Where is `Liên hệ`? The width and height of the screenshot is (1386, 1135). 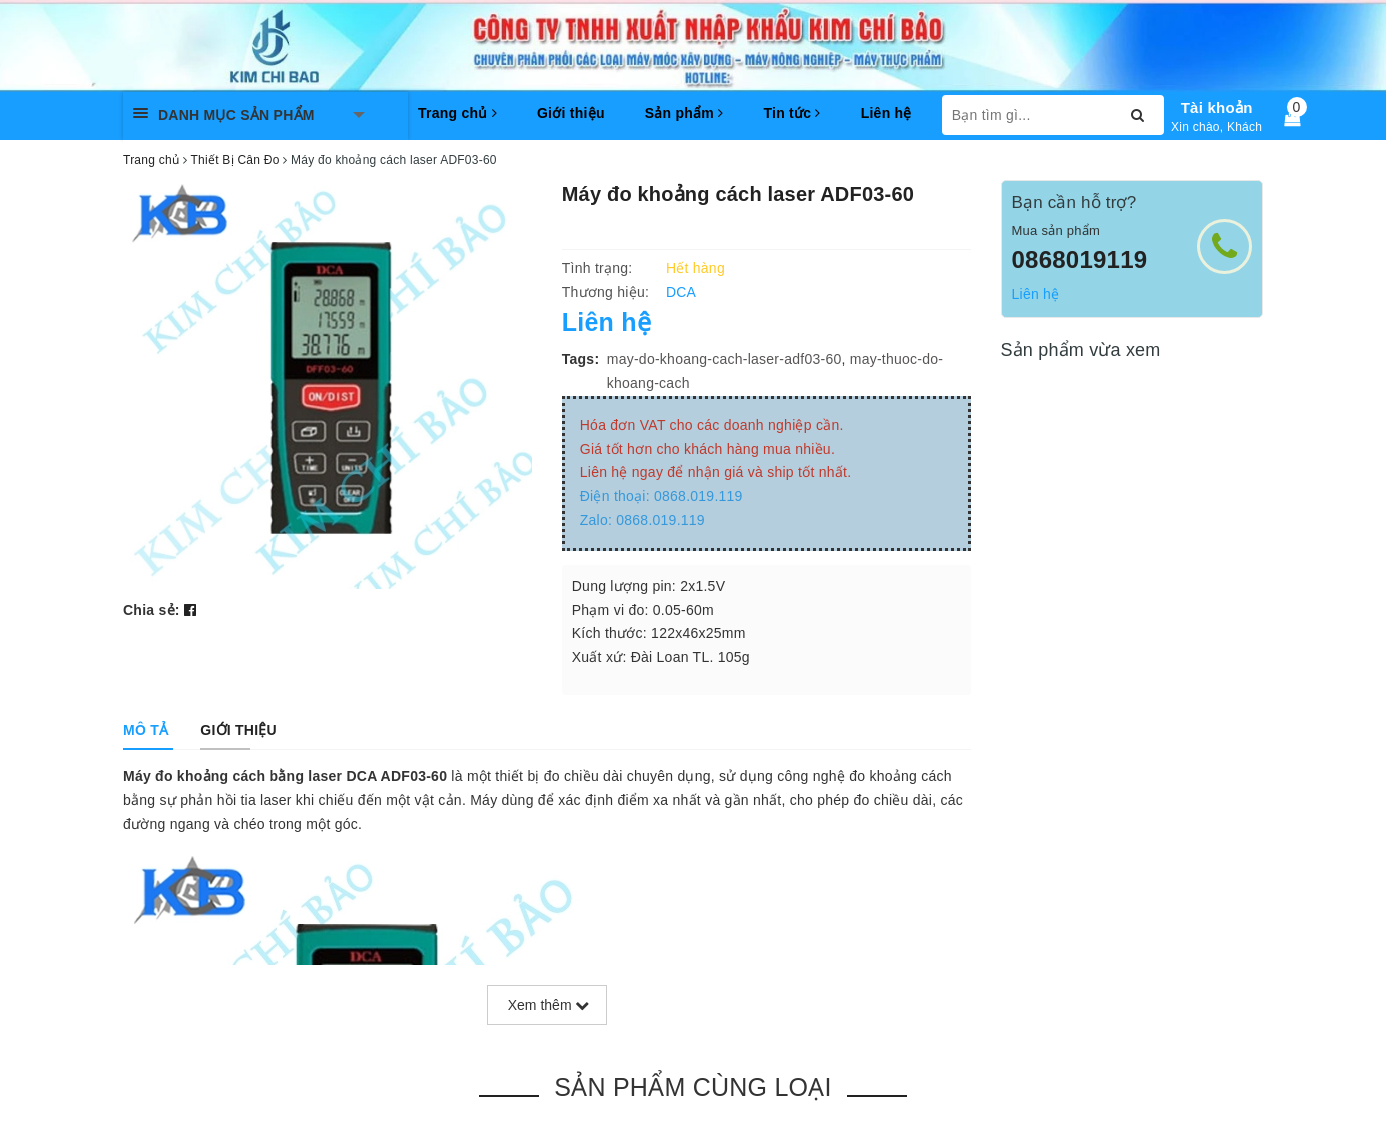 Liên hệ is located at coordinates (886, 113).